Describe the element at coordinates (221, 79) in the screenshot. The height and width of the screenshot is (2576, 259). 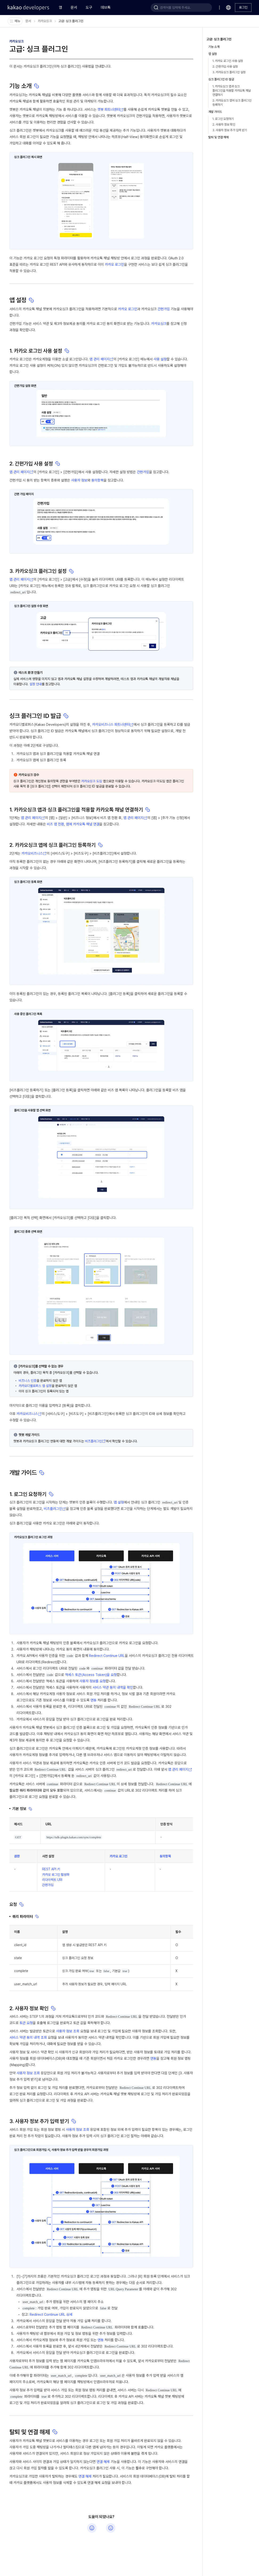
I see `싱크 플러그인 ID 발급` at that location.